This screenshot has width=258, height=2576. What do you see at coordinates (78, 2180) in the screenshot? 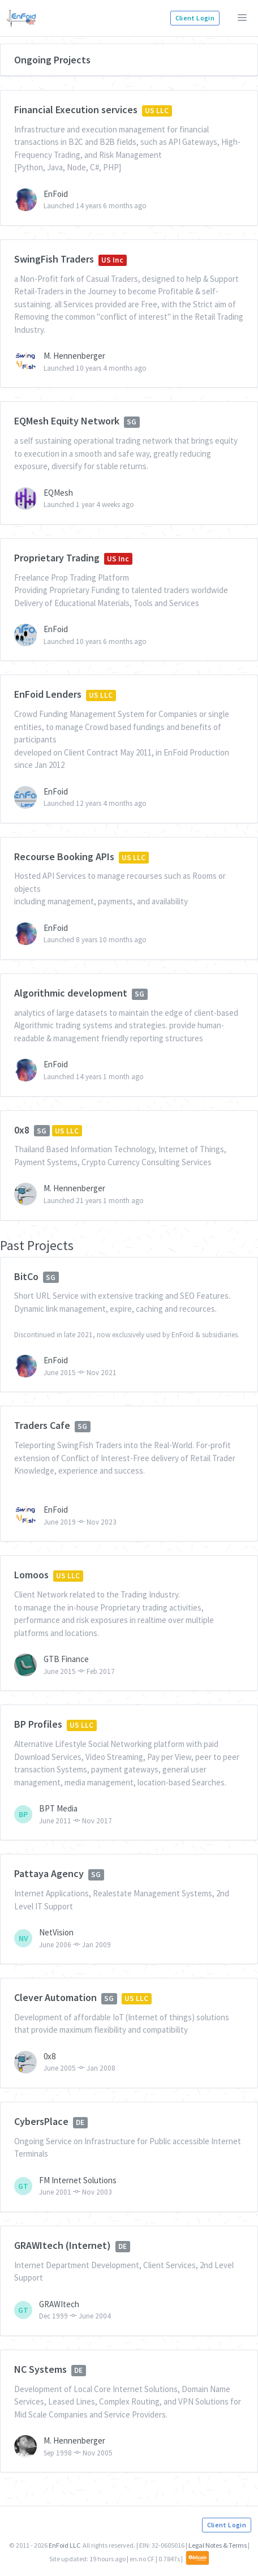
I see `FM Internet Solutions` at bounding box center [78, 2180].